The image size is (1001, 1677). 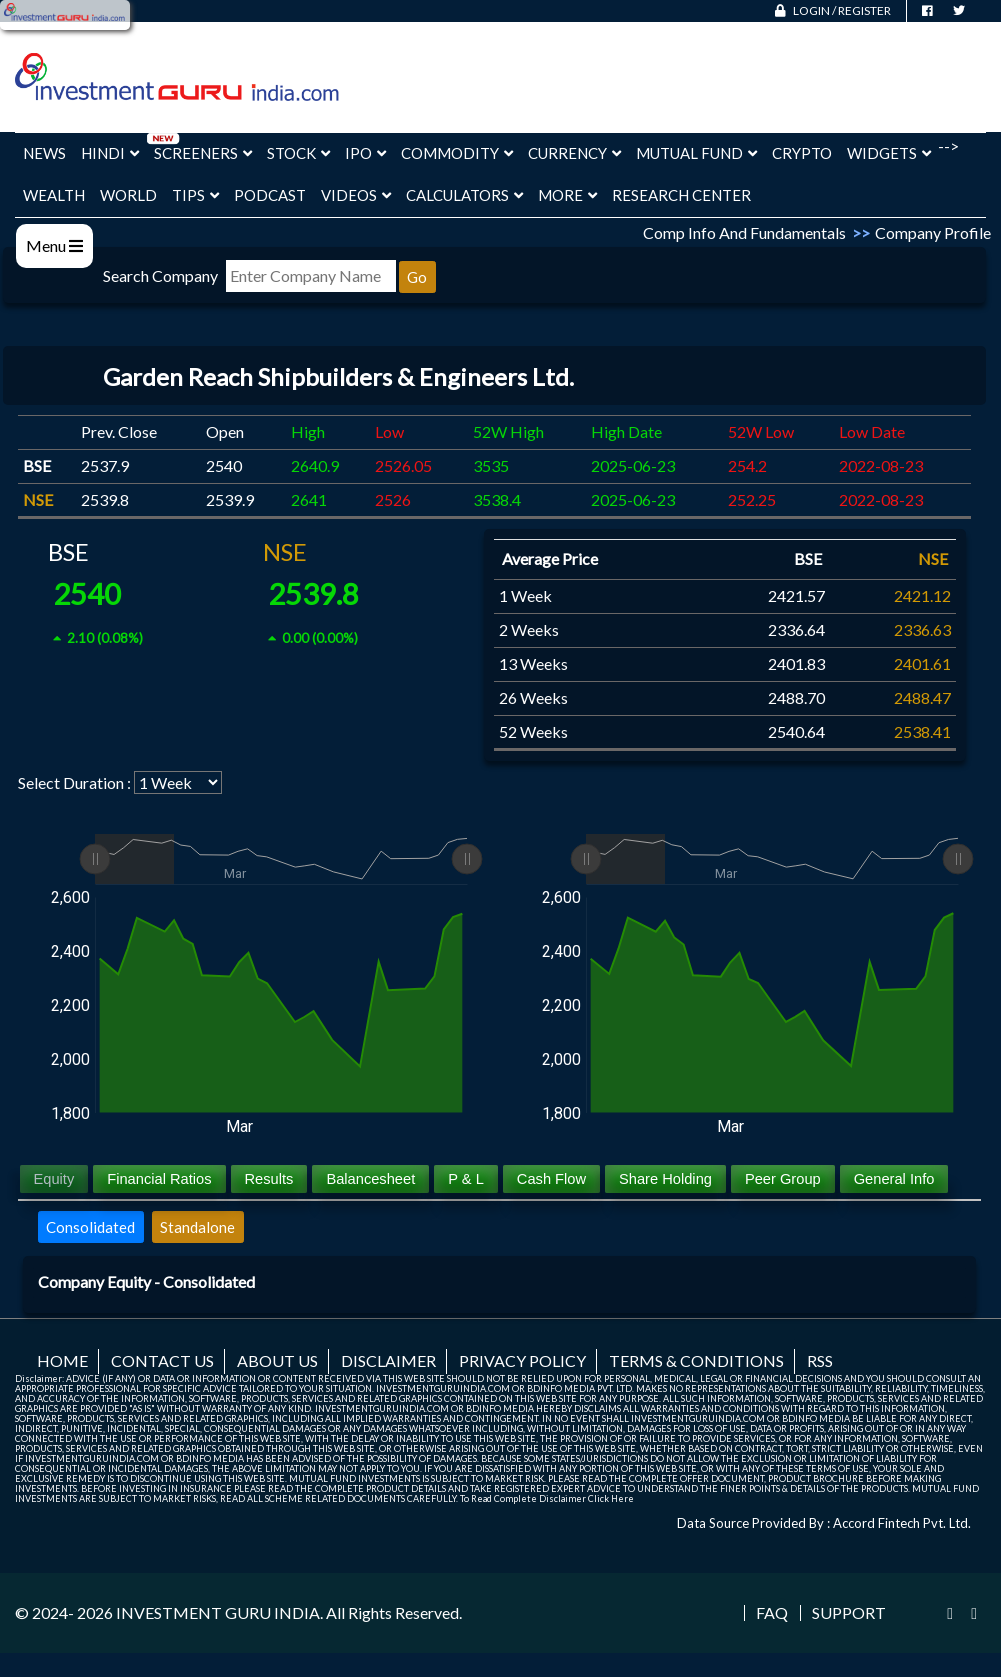 What do you see at coordinates (90, 1227) in the screenshot?
I see `Consolidated` at bounding box center [90, 1227].